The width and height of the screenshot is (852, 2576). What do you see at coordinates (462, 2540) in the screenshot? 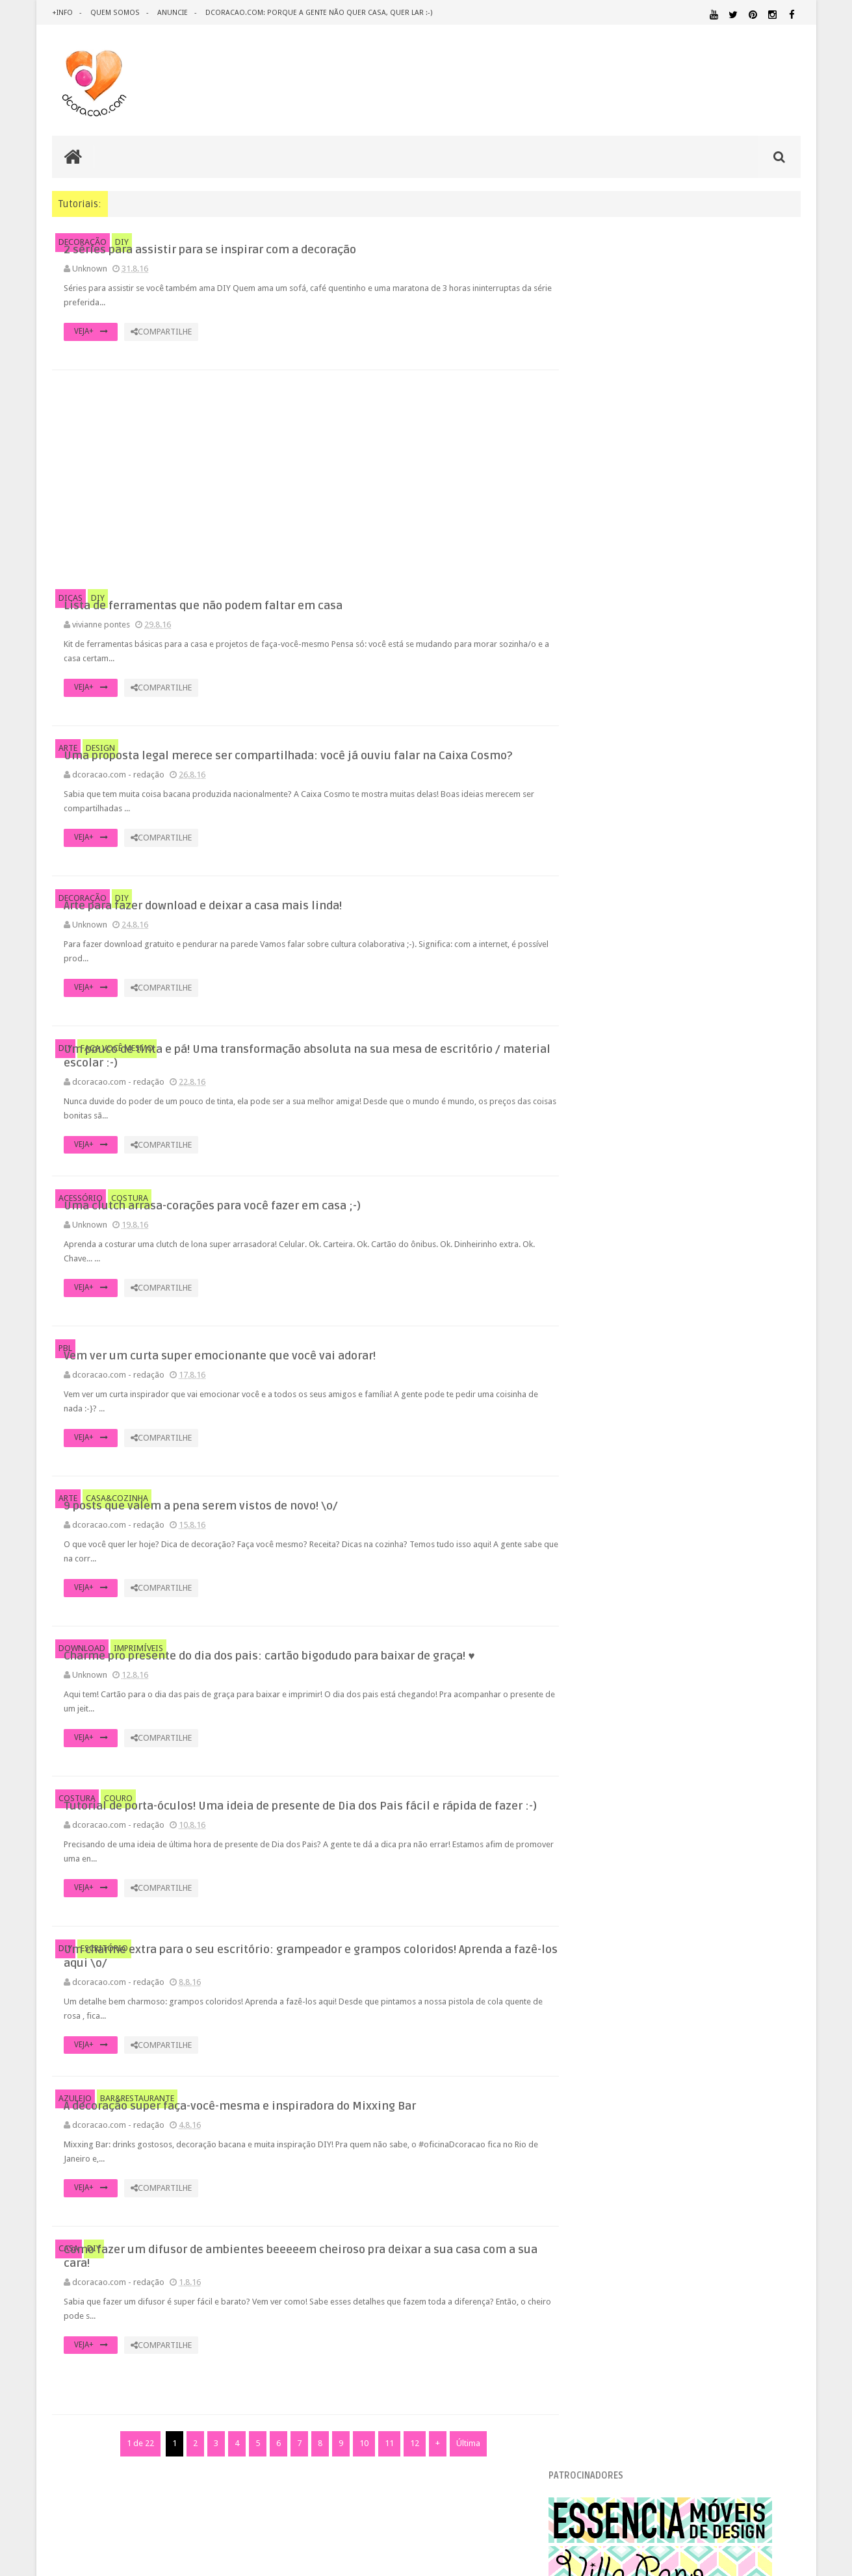
I see `Última` at bounding box center [462, 2540].